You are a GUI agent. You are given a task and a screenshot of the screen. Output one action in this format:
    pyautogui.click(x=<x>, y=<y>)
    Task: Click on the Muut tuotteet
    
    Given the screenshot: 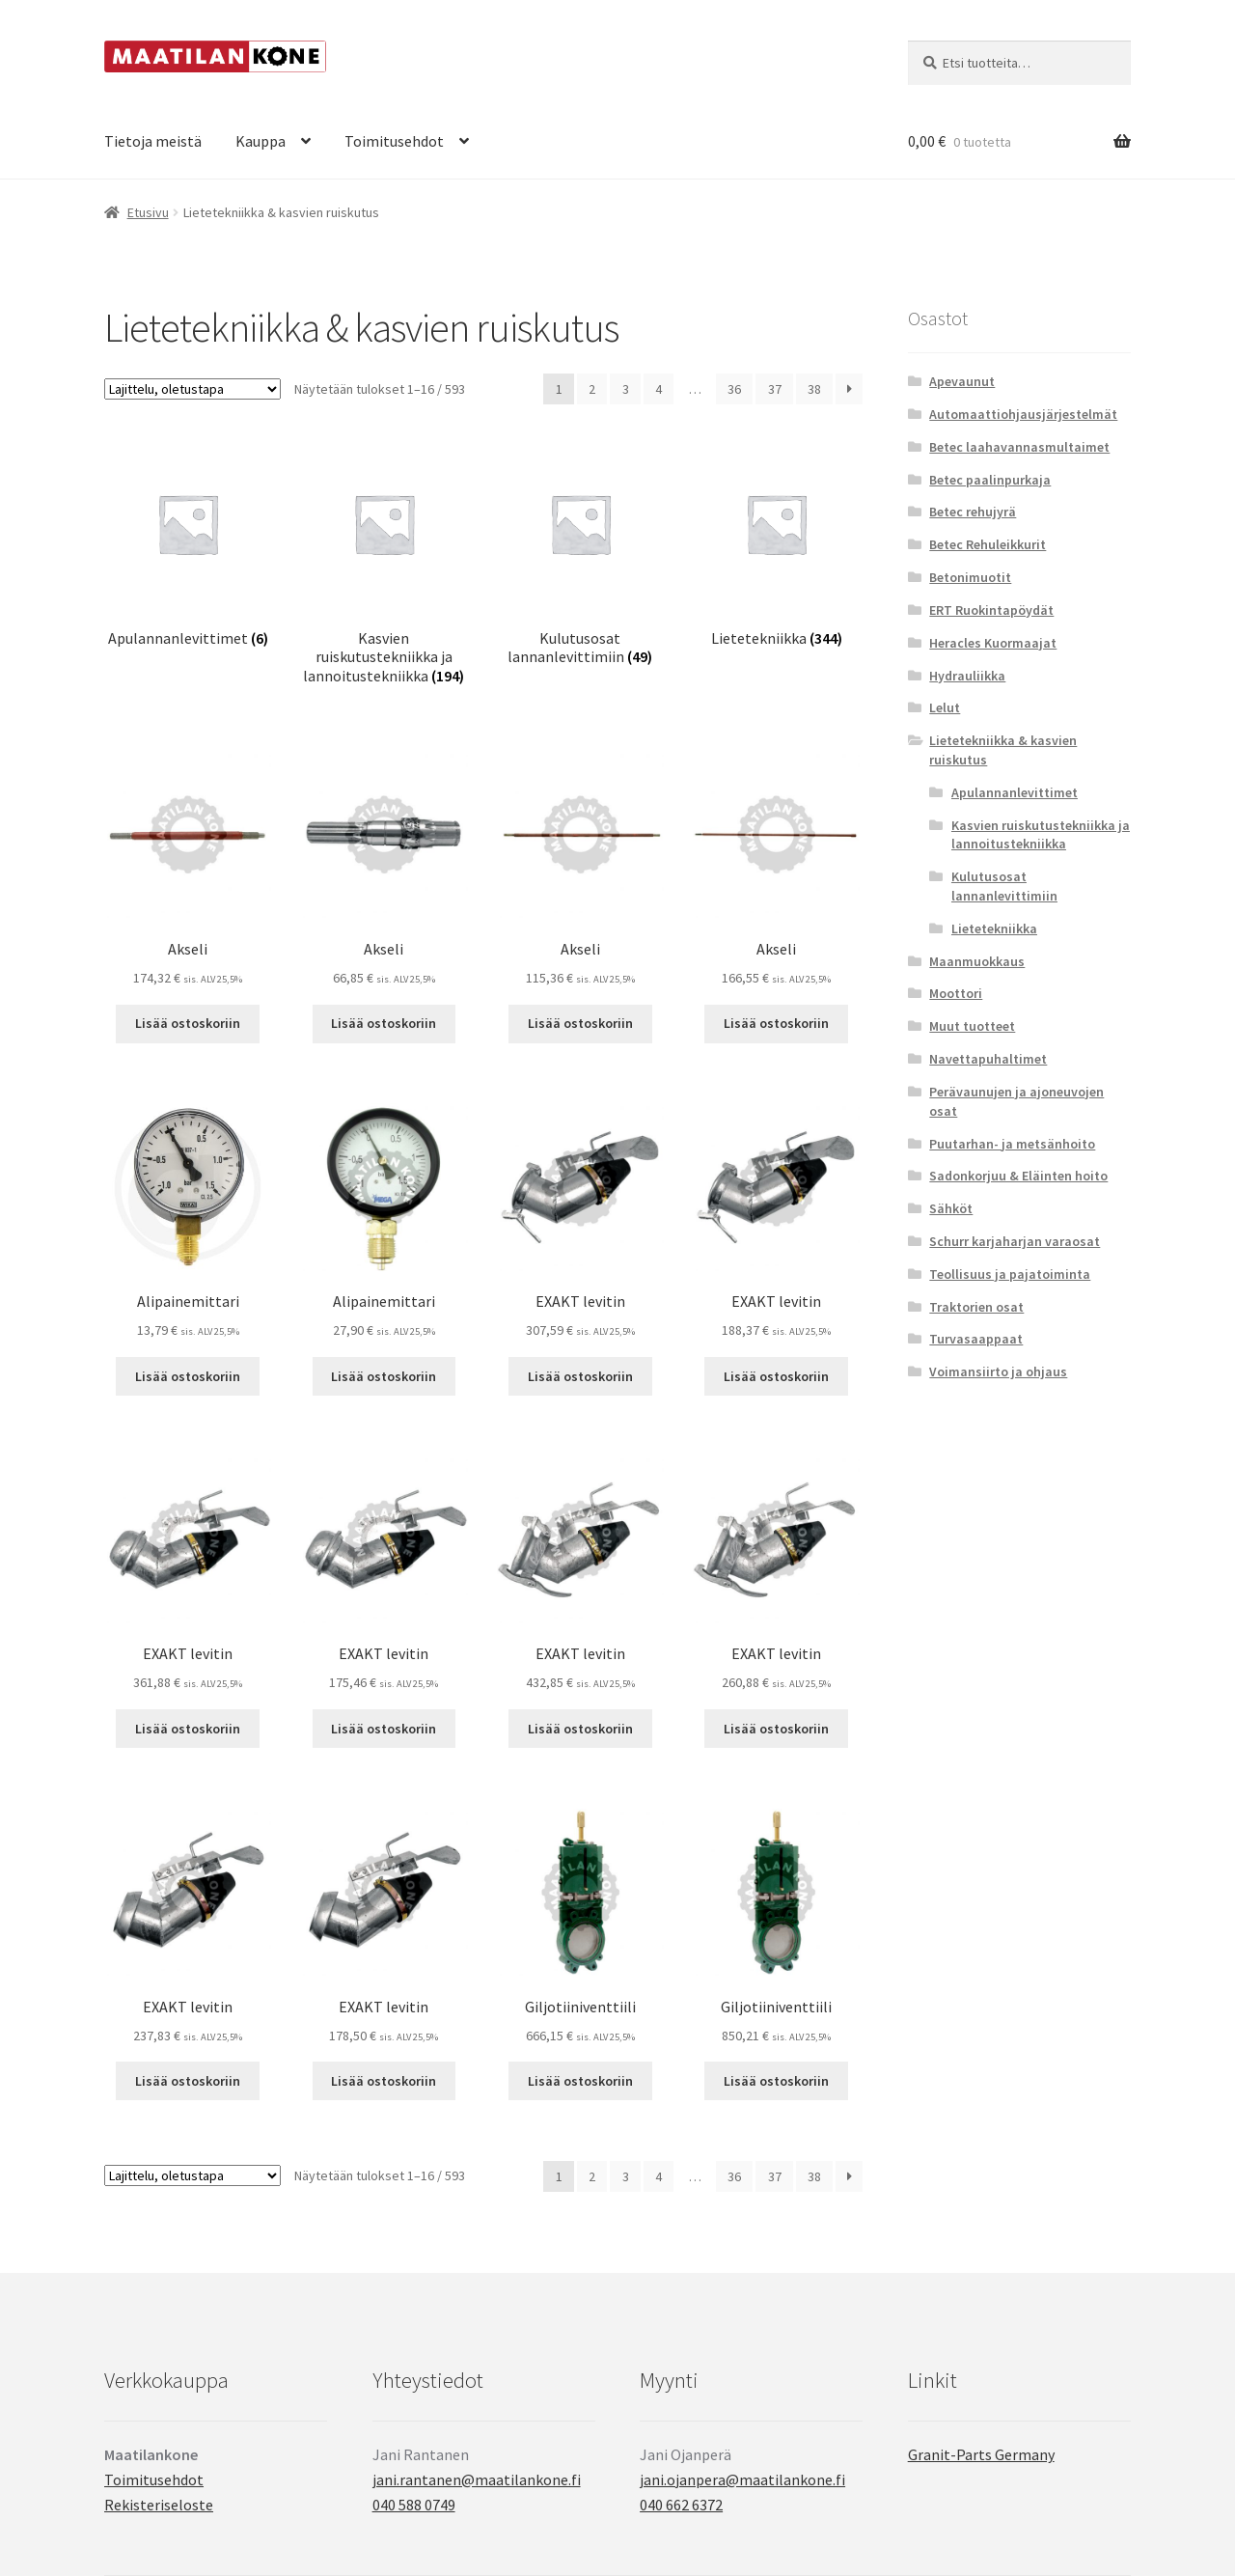 What is the action you would take?
    pyautogui.click(x=972, y=1026)
    